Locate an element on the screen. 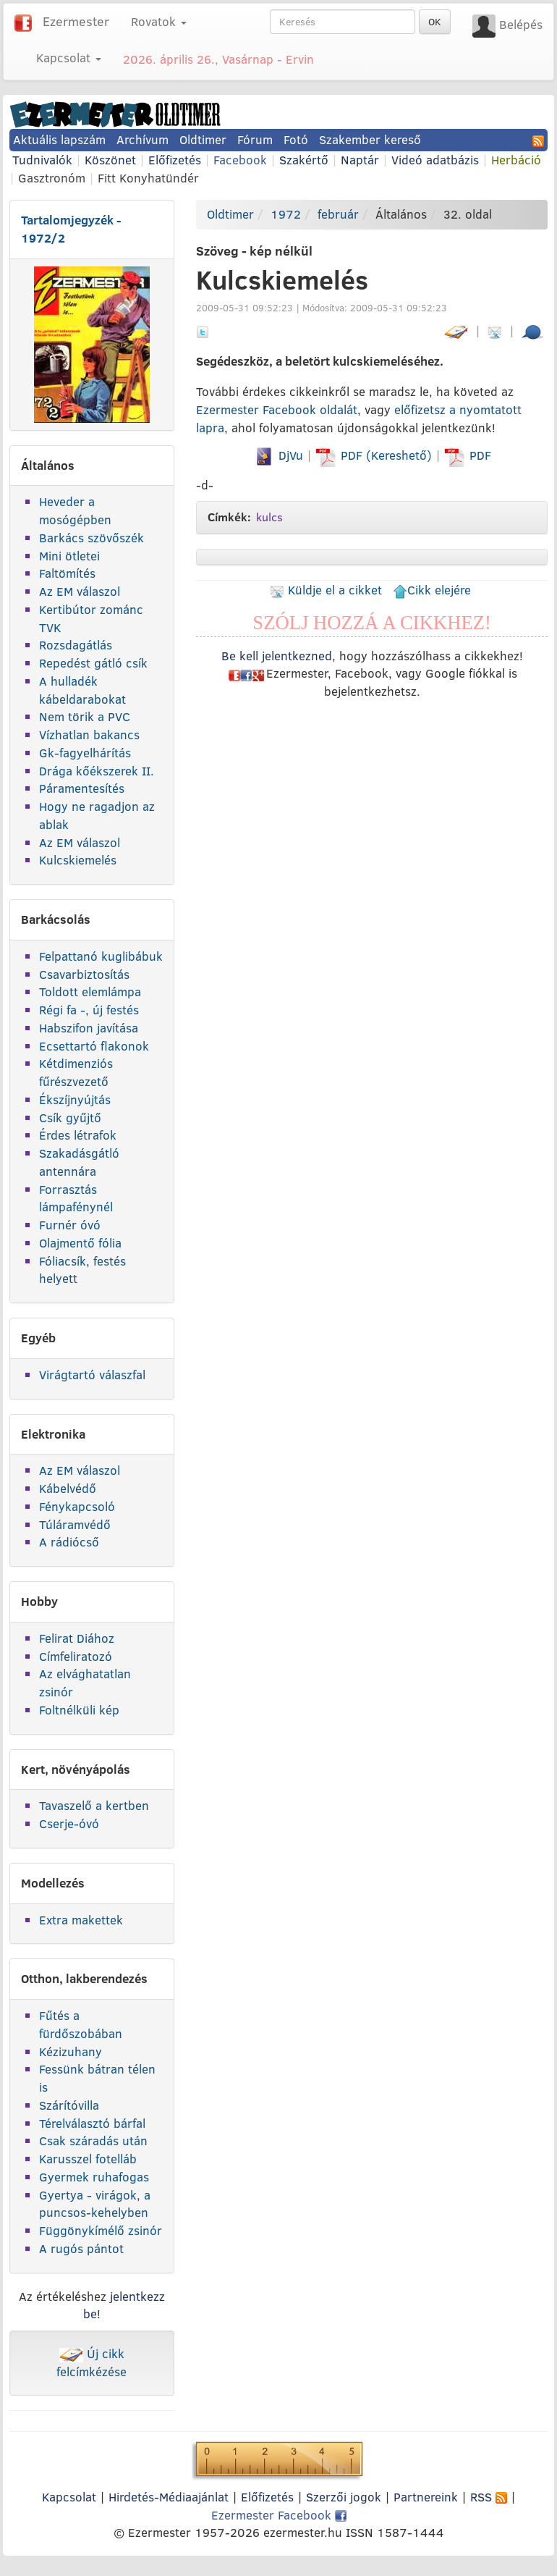  Karusszel fotelláb is located at coordinates (88, 2158).